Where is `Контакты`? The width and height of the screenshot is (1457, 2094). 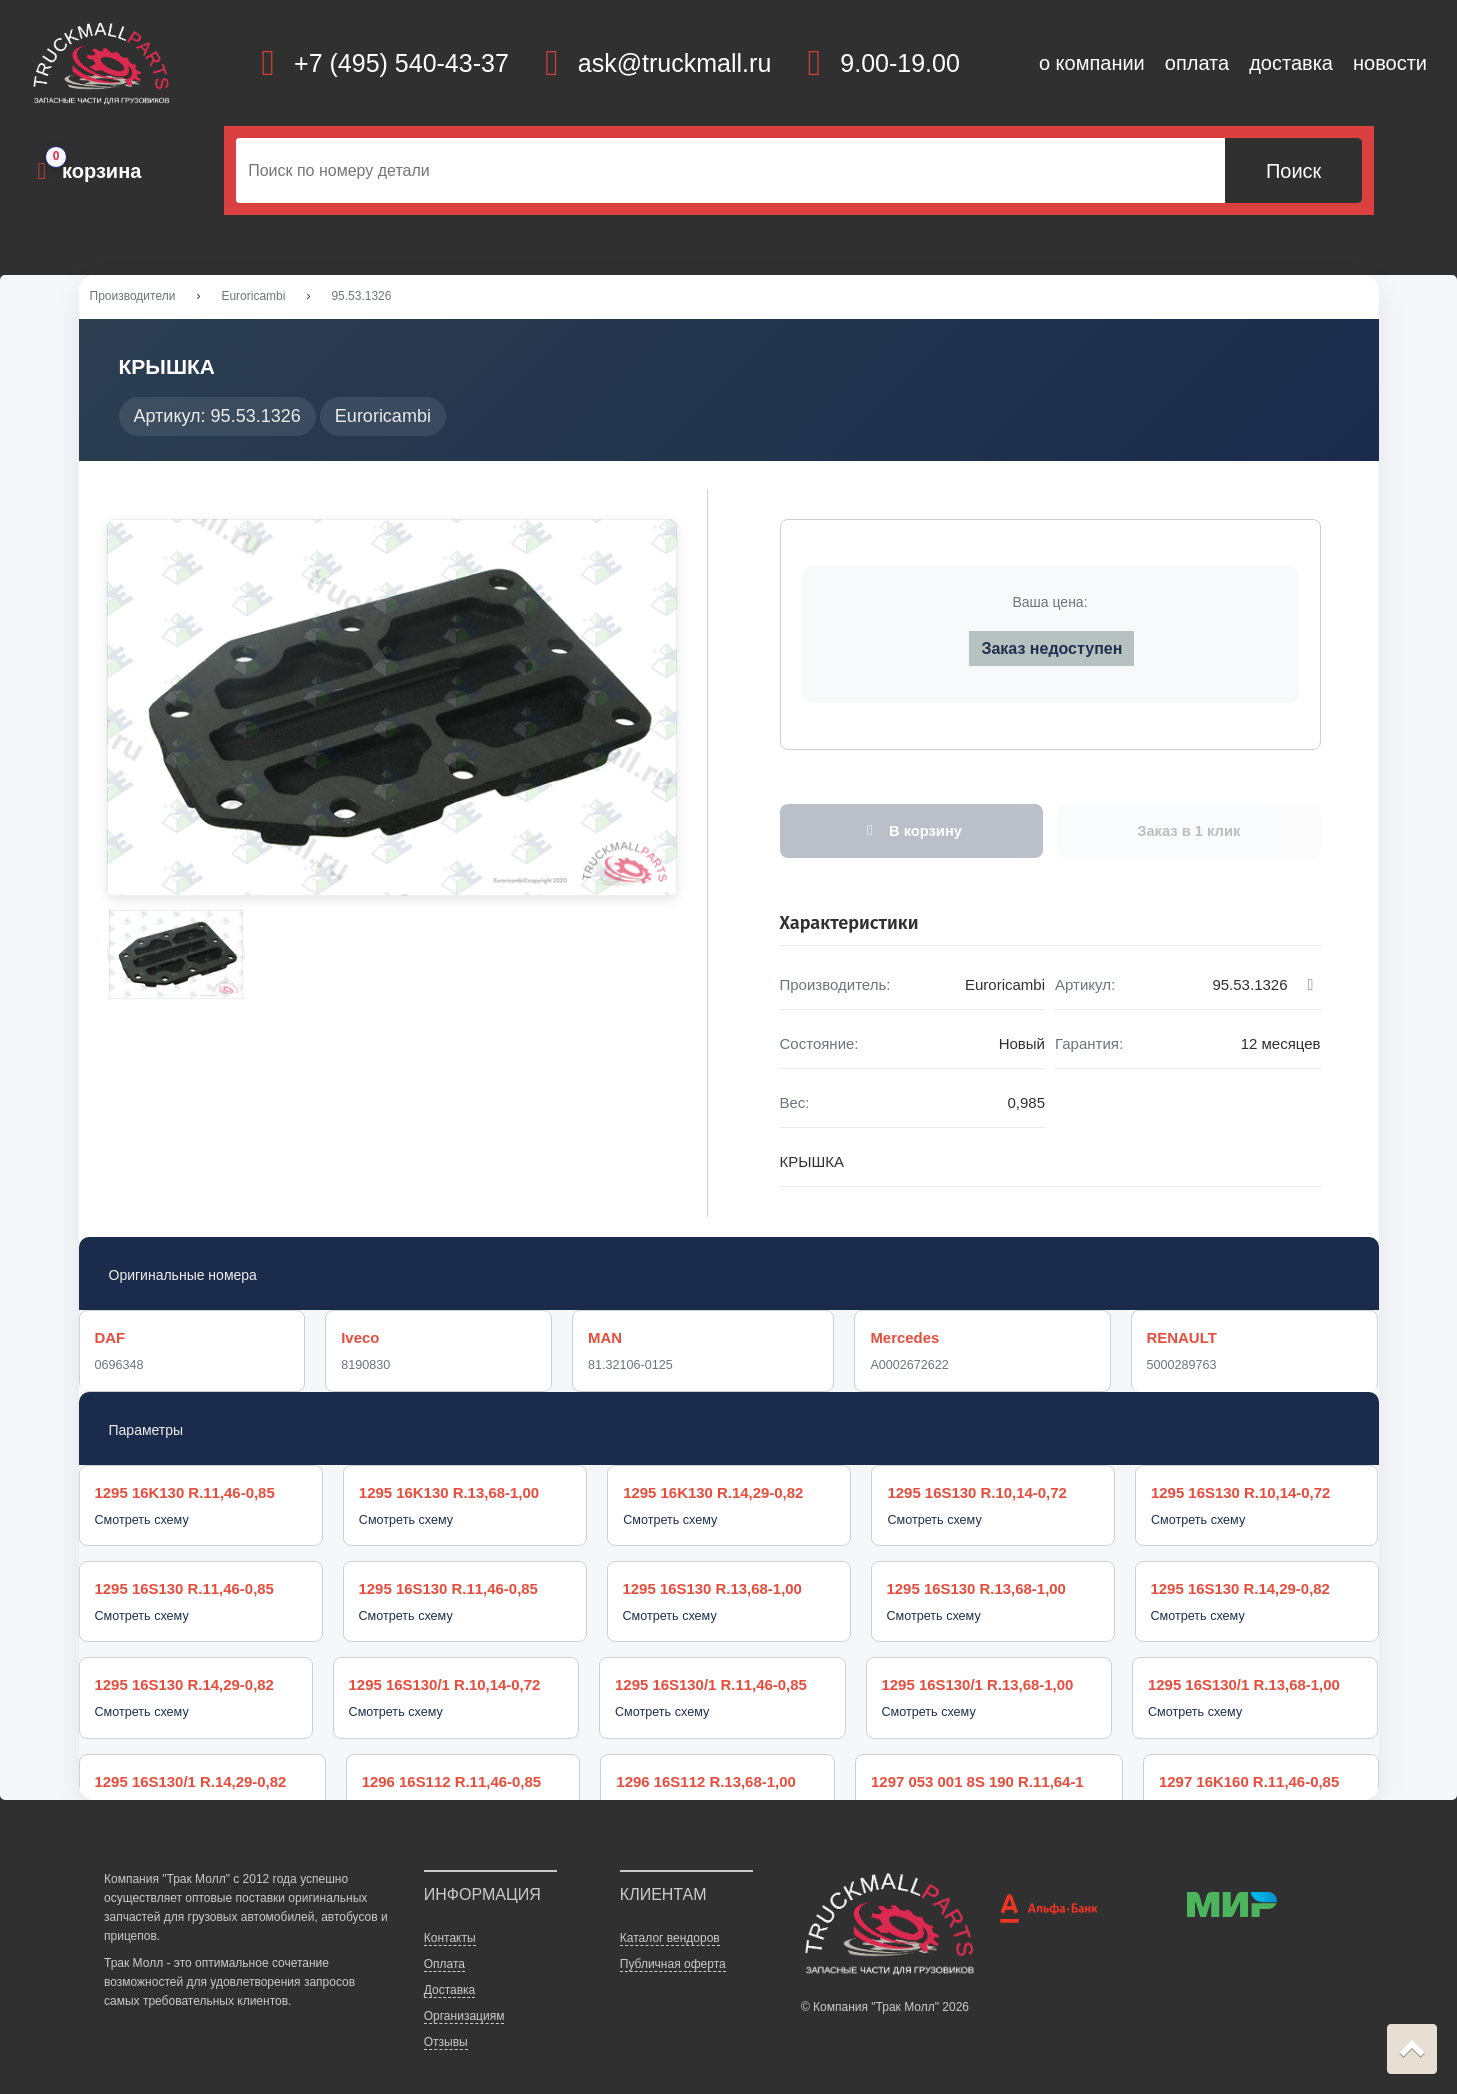
Контакты is located at coordinates (450, 1907).